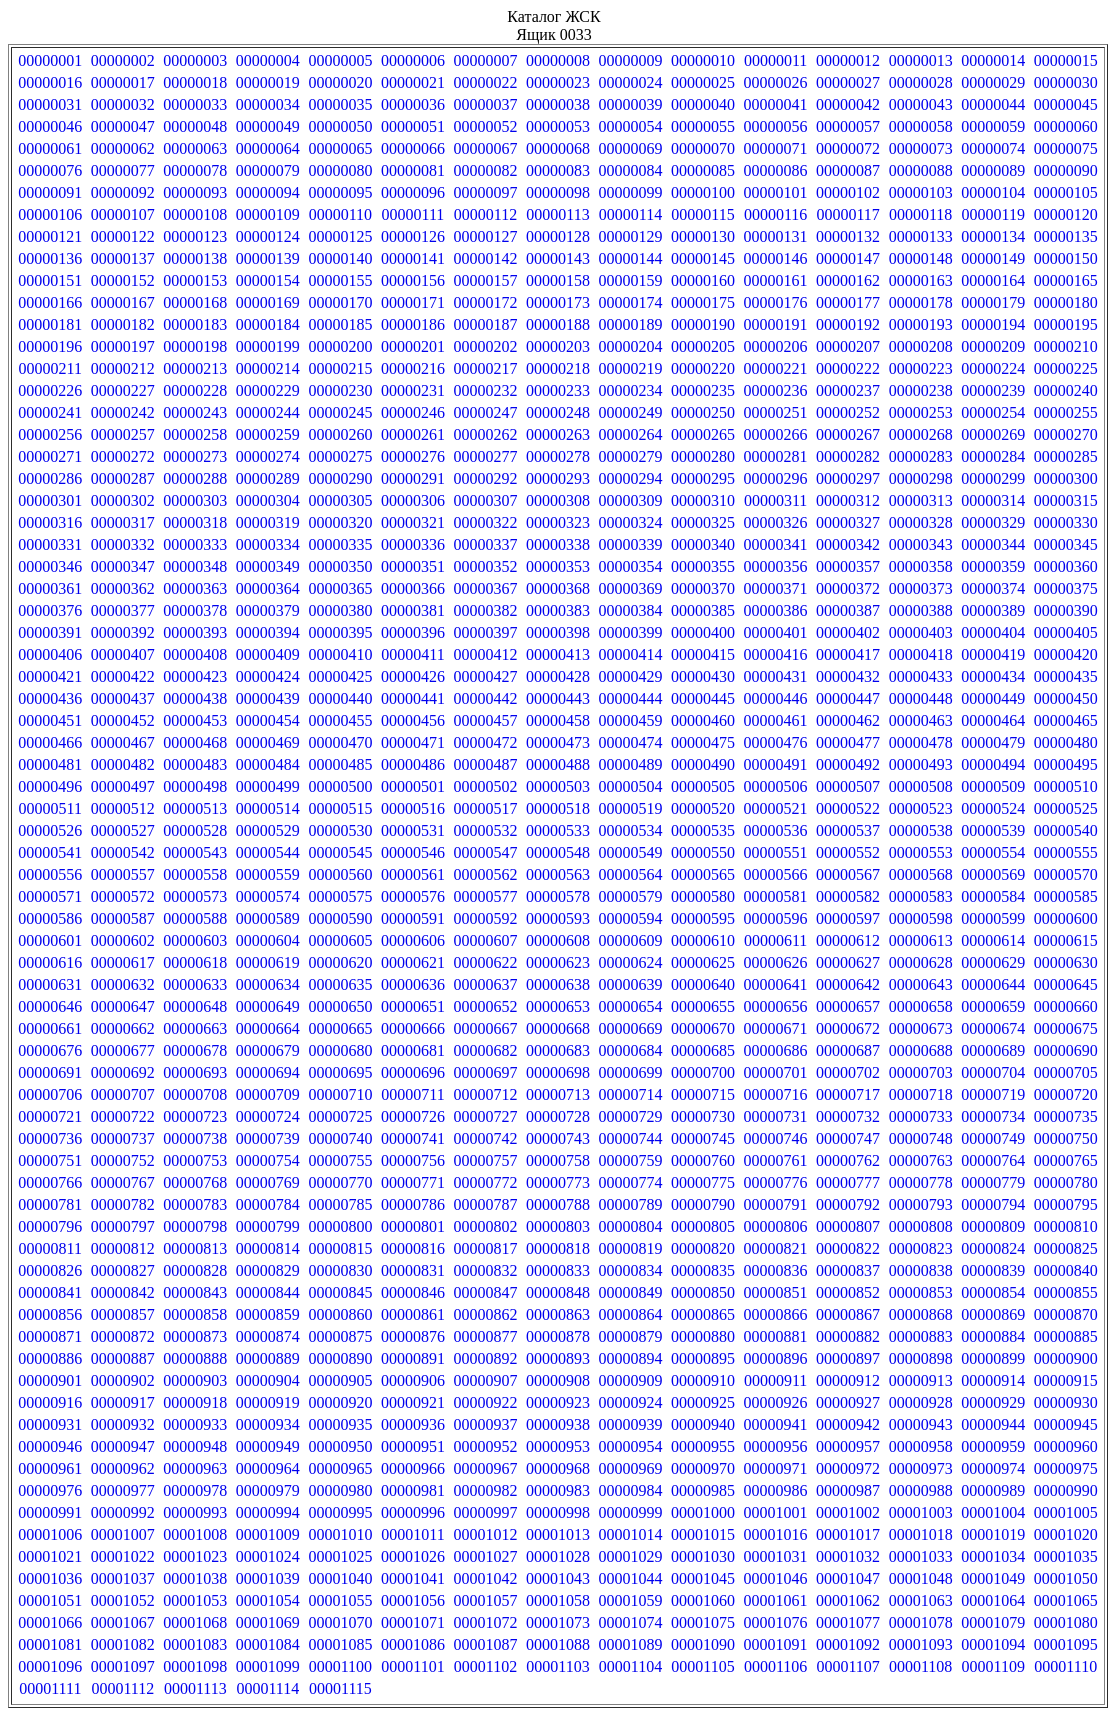 The width and height of the screenshot is (1108, 1716). I want to click on 00000248, so click(558, 412).